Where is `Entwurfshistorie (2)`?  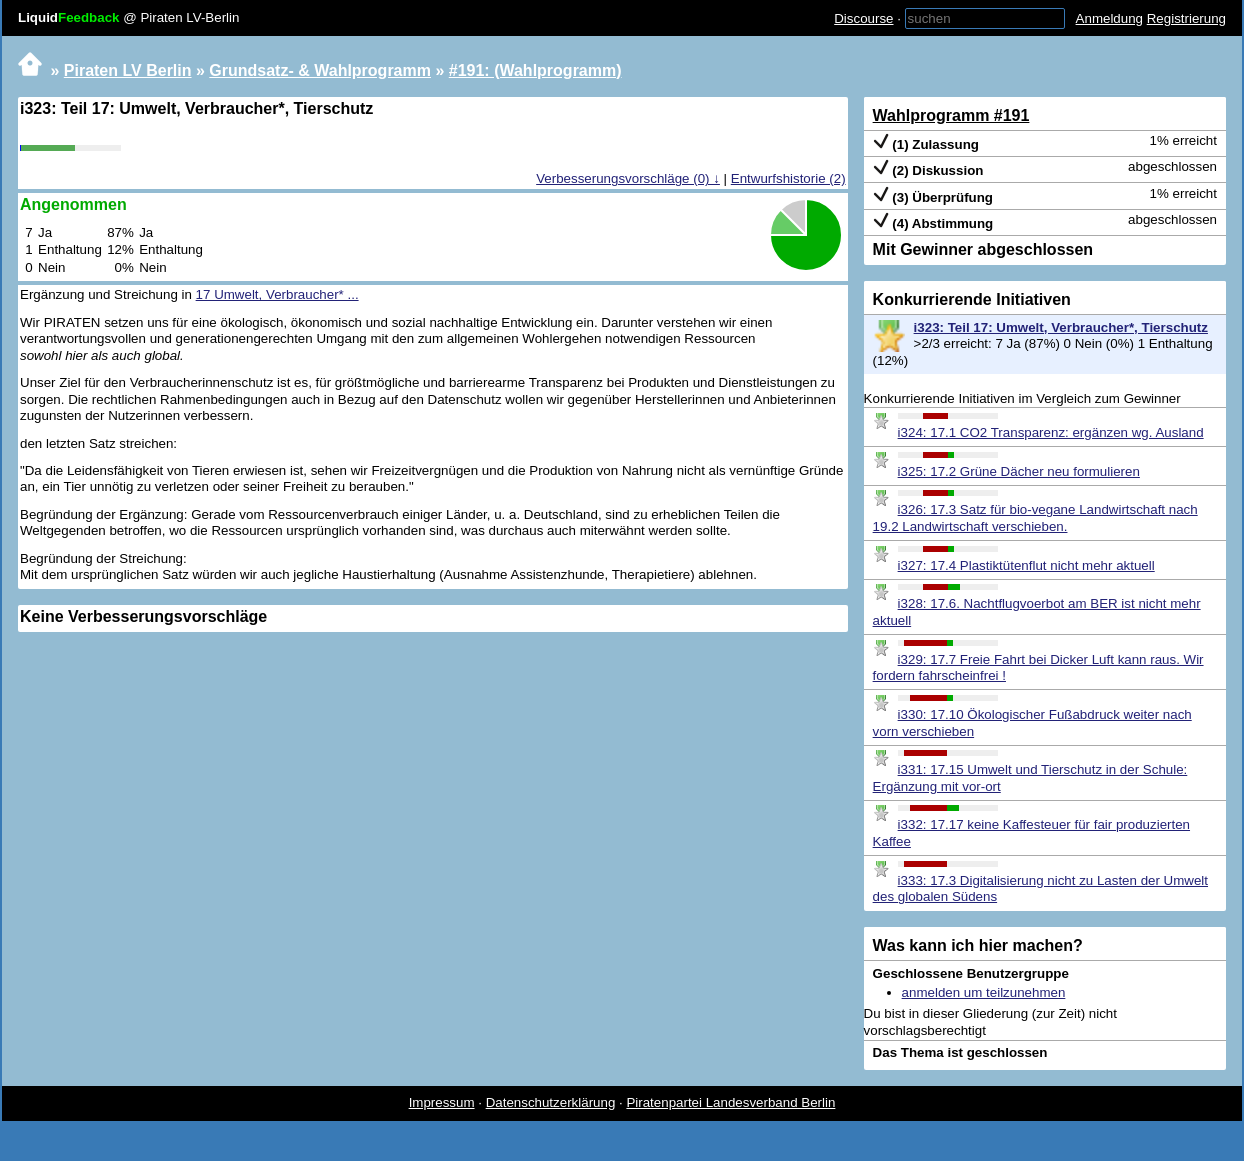 Entwurfshistorie (2) is located at coordinates (788, 178).